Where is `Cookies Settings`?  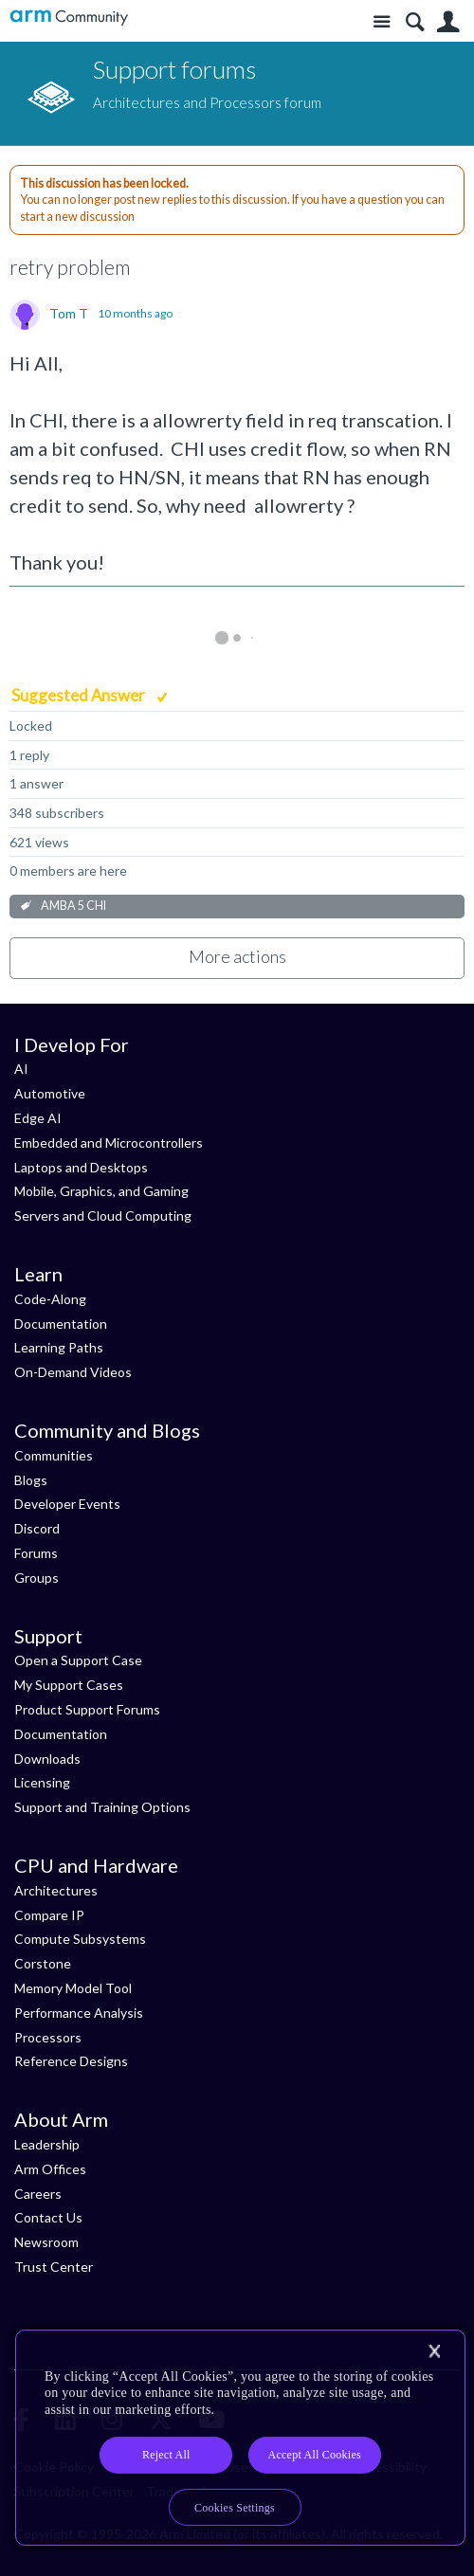
Cookies Settings is located at coordinates (234, 2507).